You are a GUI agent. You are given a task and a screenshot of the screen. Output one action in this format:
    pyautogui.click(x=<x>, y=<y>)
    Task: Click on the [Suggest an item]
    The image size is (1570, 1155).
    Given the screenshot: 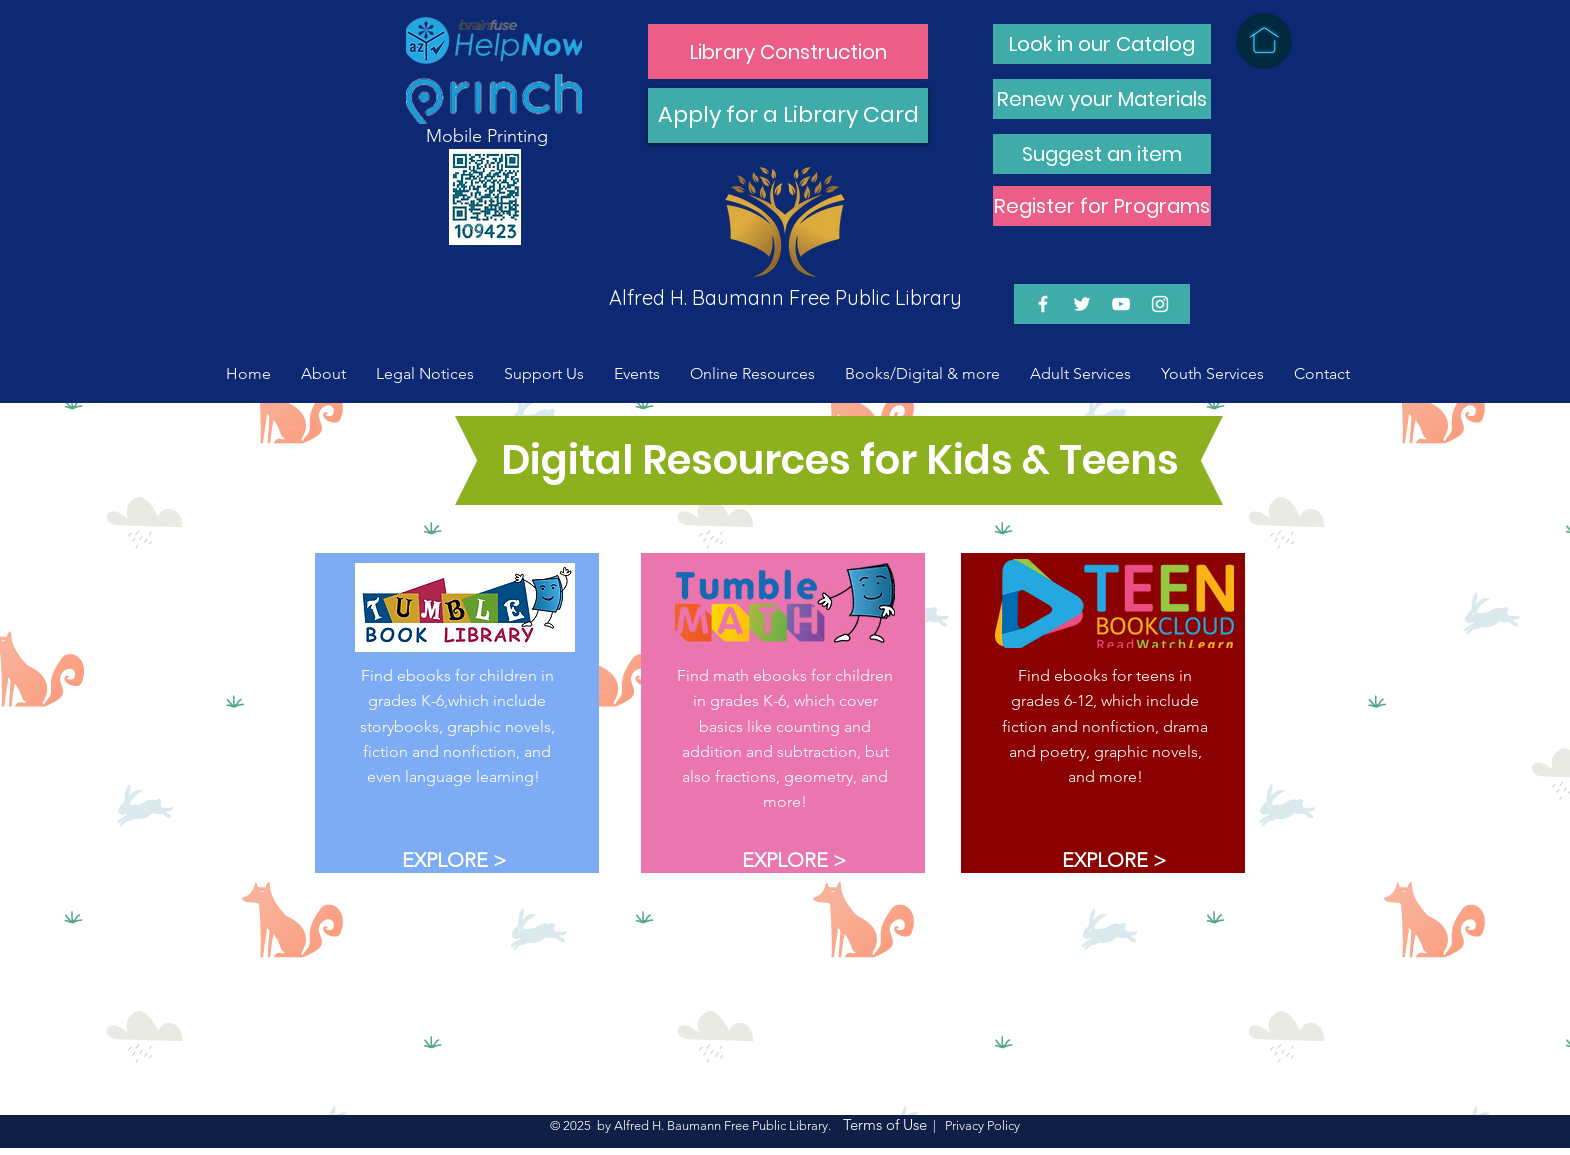 What is the action you would take?
    pyautogui.click(x=1102, y=154)
    